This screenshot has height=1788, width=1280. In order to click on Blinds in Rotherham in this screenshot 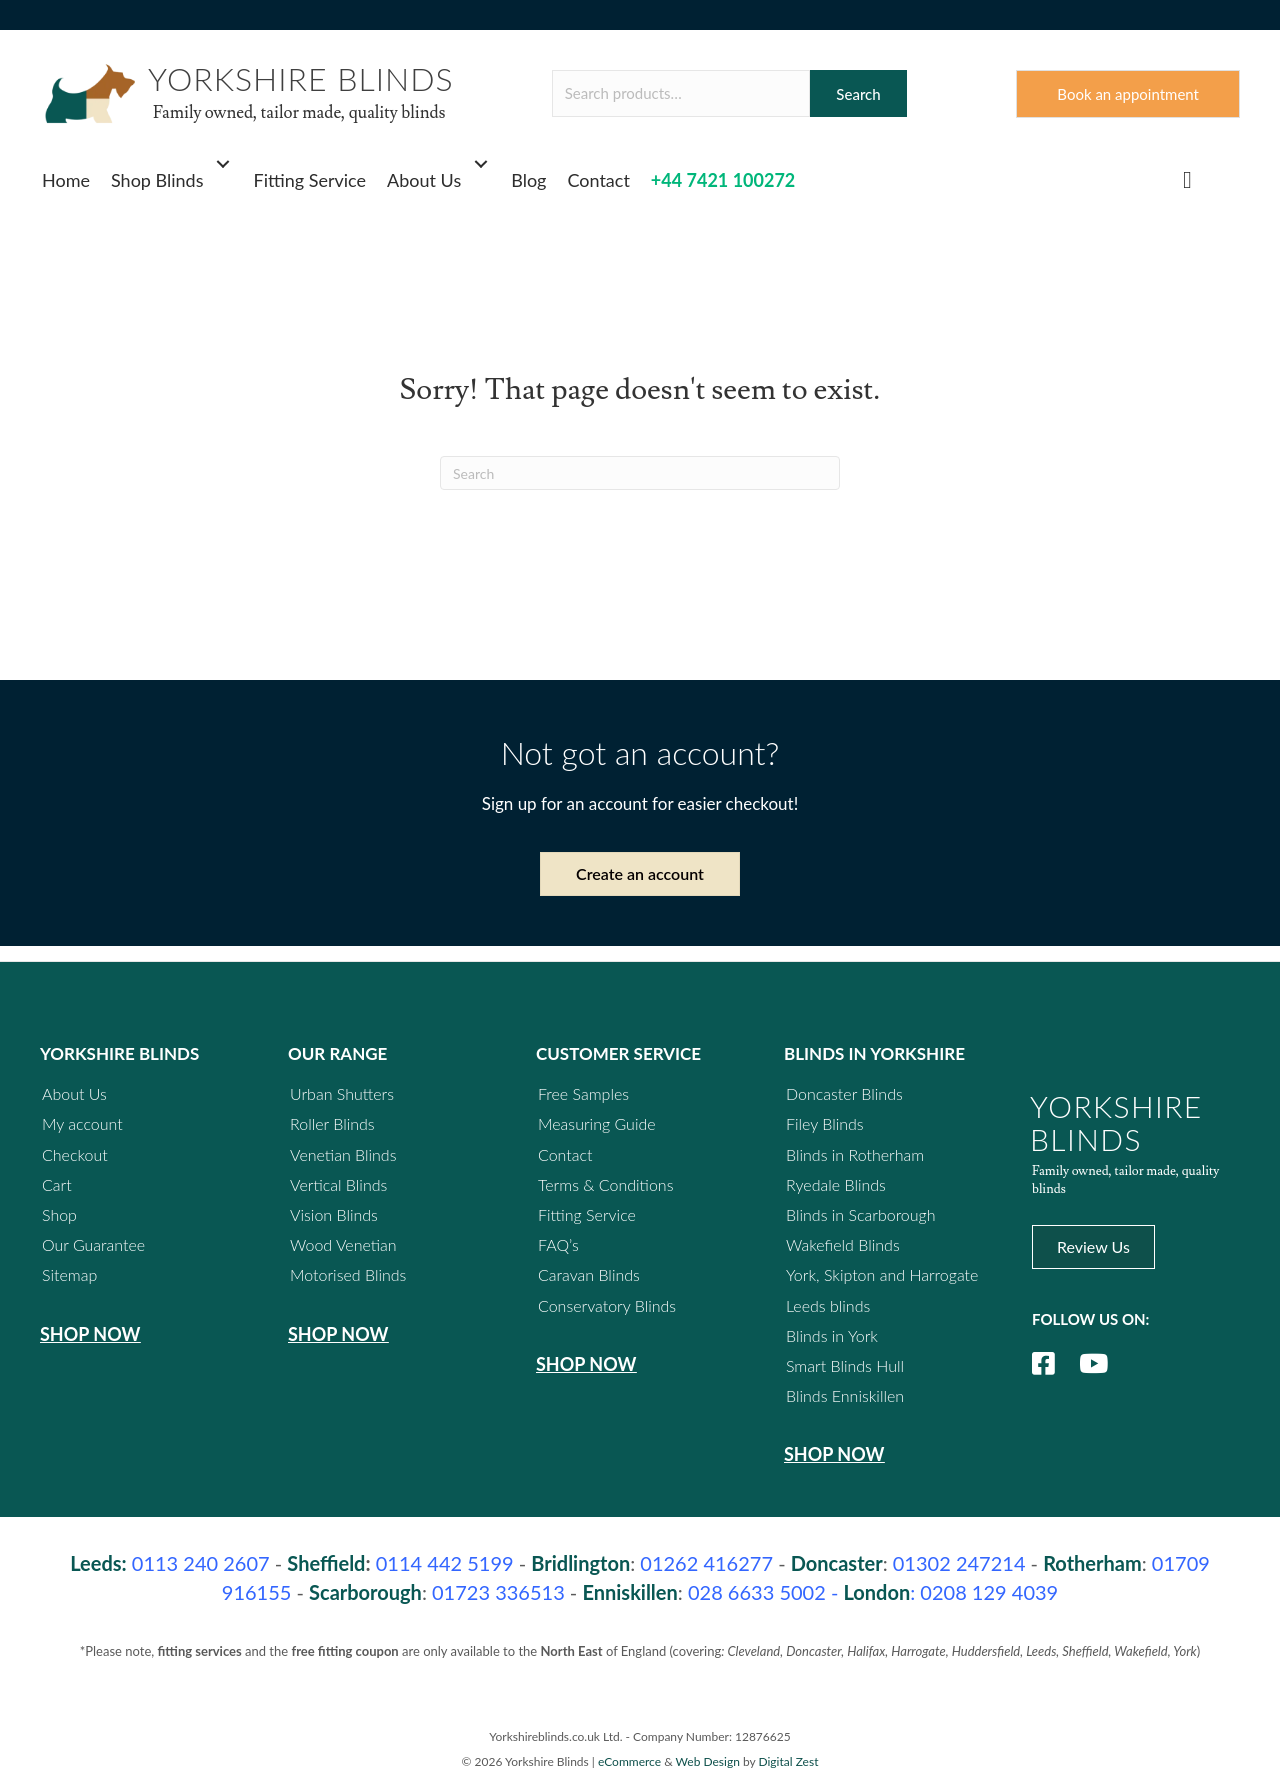, I will do `click(855, 1154)`.